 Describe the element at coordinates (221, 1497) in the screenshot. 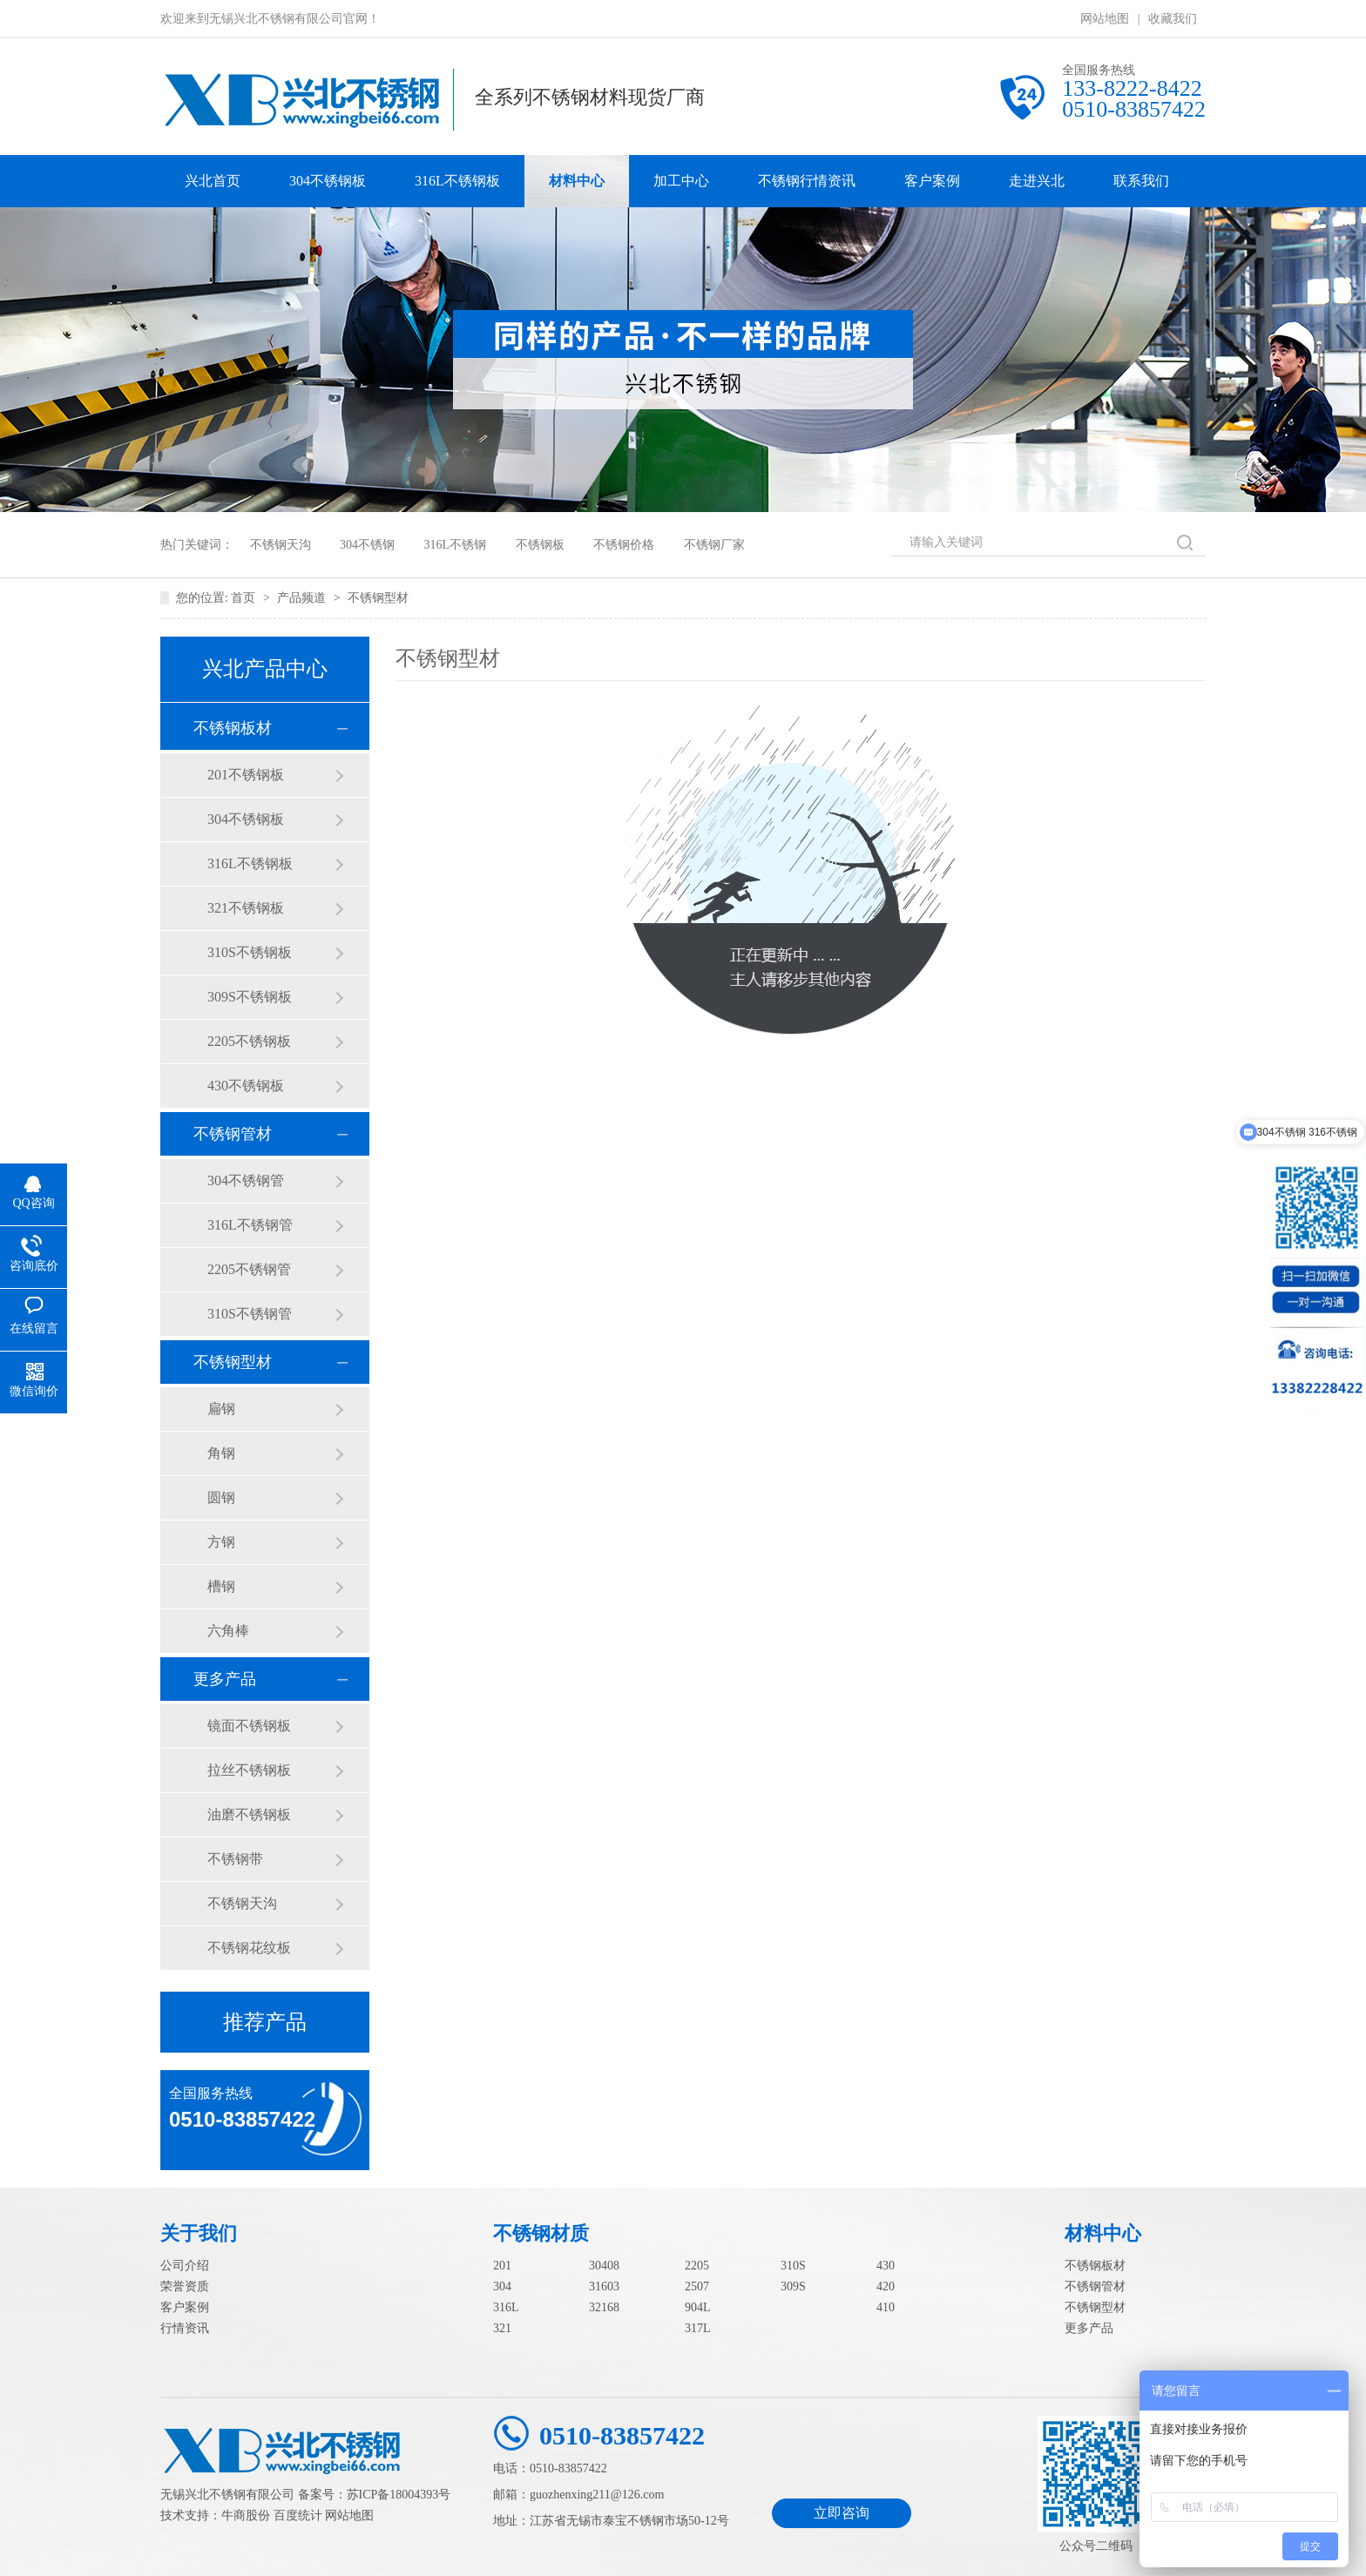

I see `圆钢` at that location.